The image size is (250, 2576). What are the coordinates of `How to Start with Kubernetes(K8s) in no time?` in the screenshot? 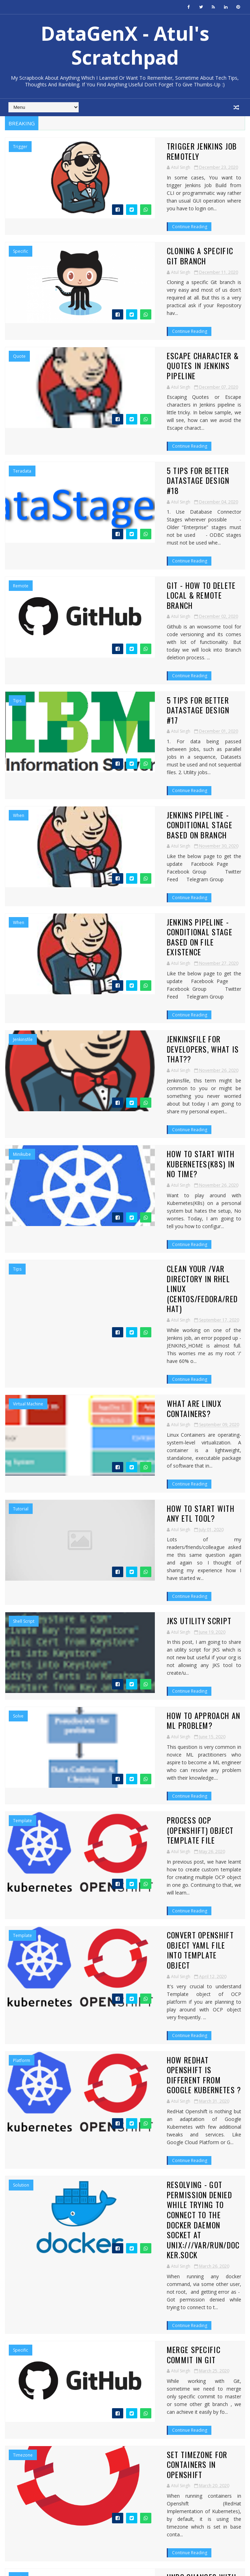 It's located at (161, 950).